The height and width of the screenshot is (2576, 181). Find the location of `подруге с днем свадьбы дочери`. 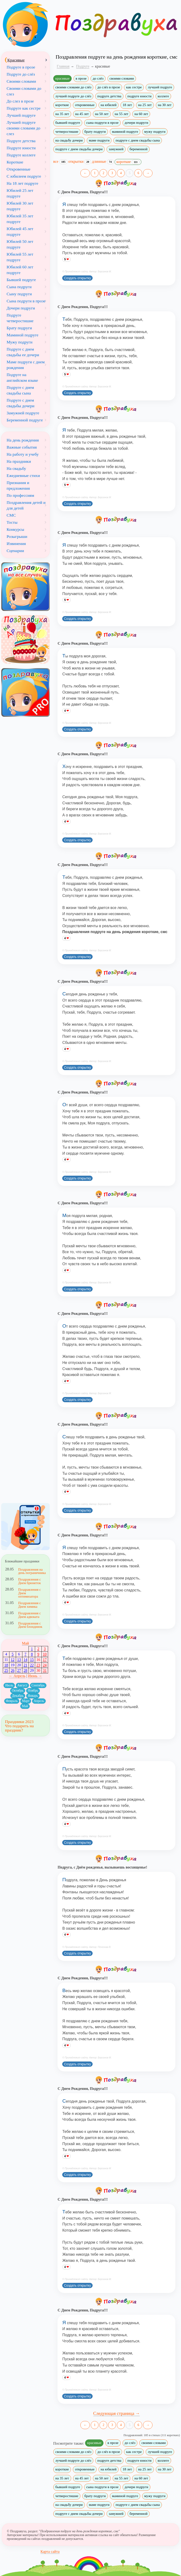

подруге с днем свадьбы дочери is located at coordinates (79, 149).